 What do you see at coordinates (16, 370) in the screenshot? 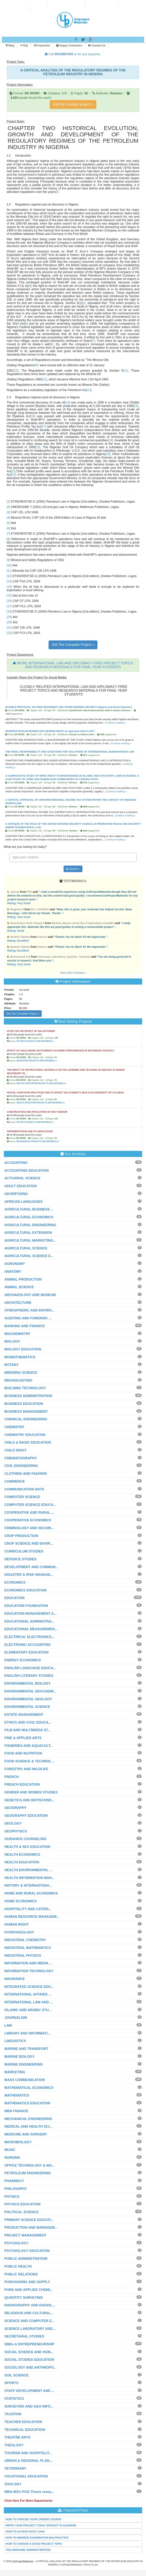
I see `[10]` at bounding box center [16, 370].